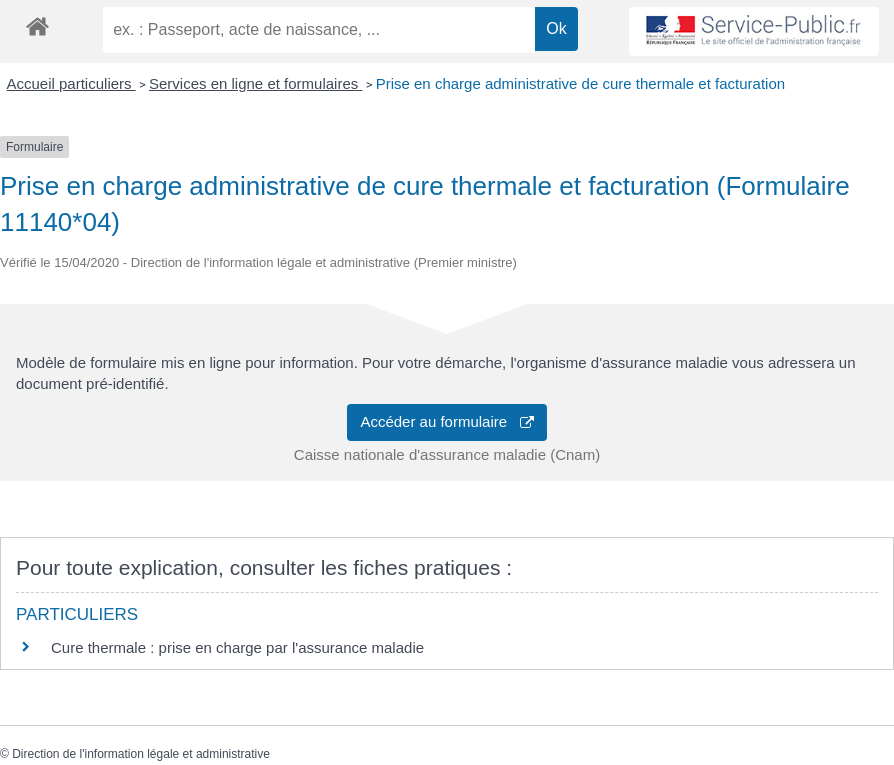 The width and height of the screenshot is (894, 765). I want to click on Accueil particuliers, so click(71, 83).